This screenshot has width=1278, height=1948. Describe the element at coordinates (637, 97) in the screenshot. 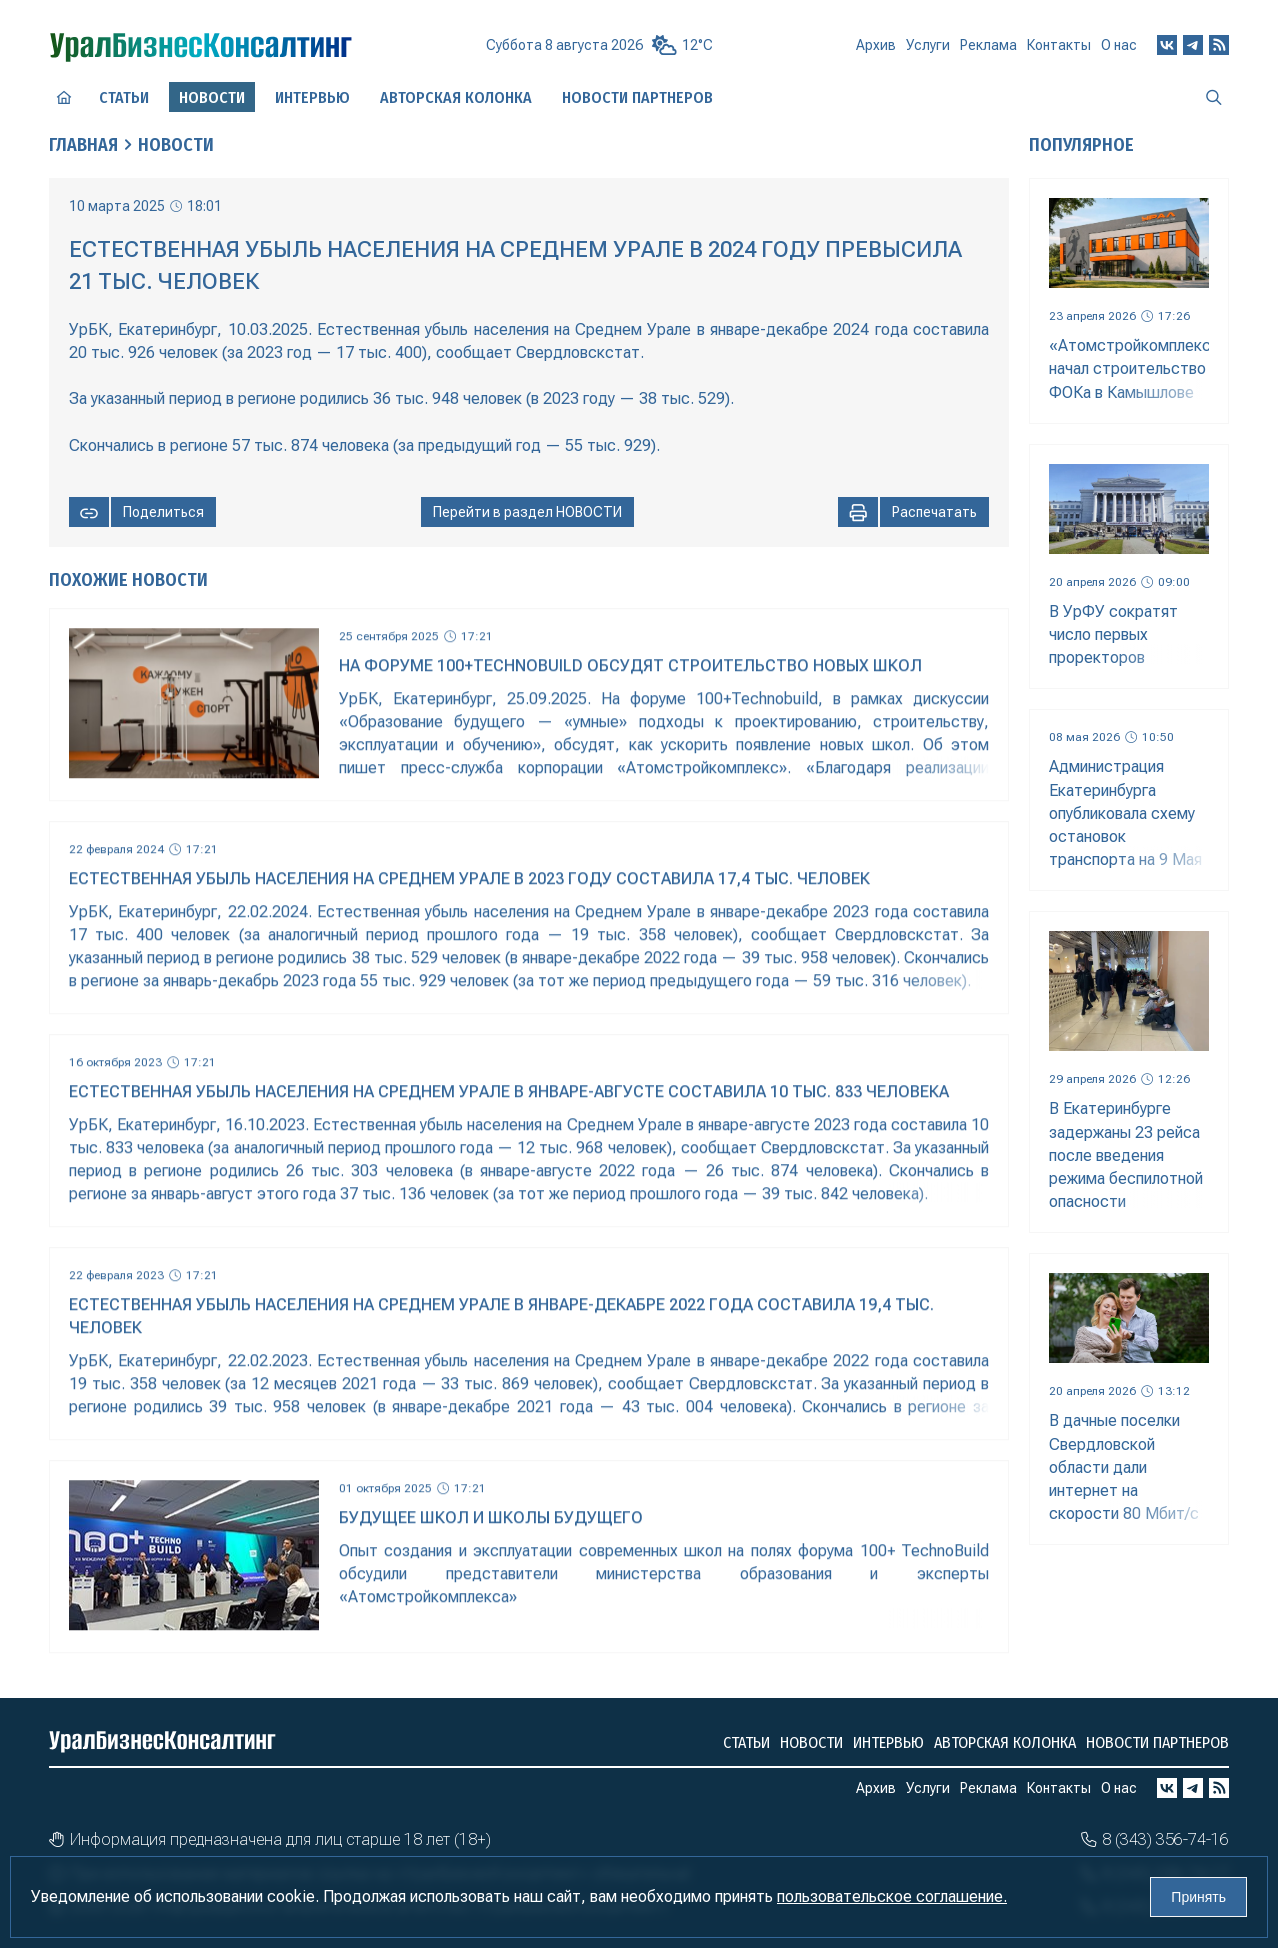

I see `Новости партнеров` at that location.